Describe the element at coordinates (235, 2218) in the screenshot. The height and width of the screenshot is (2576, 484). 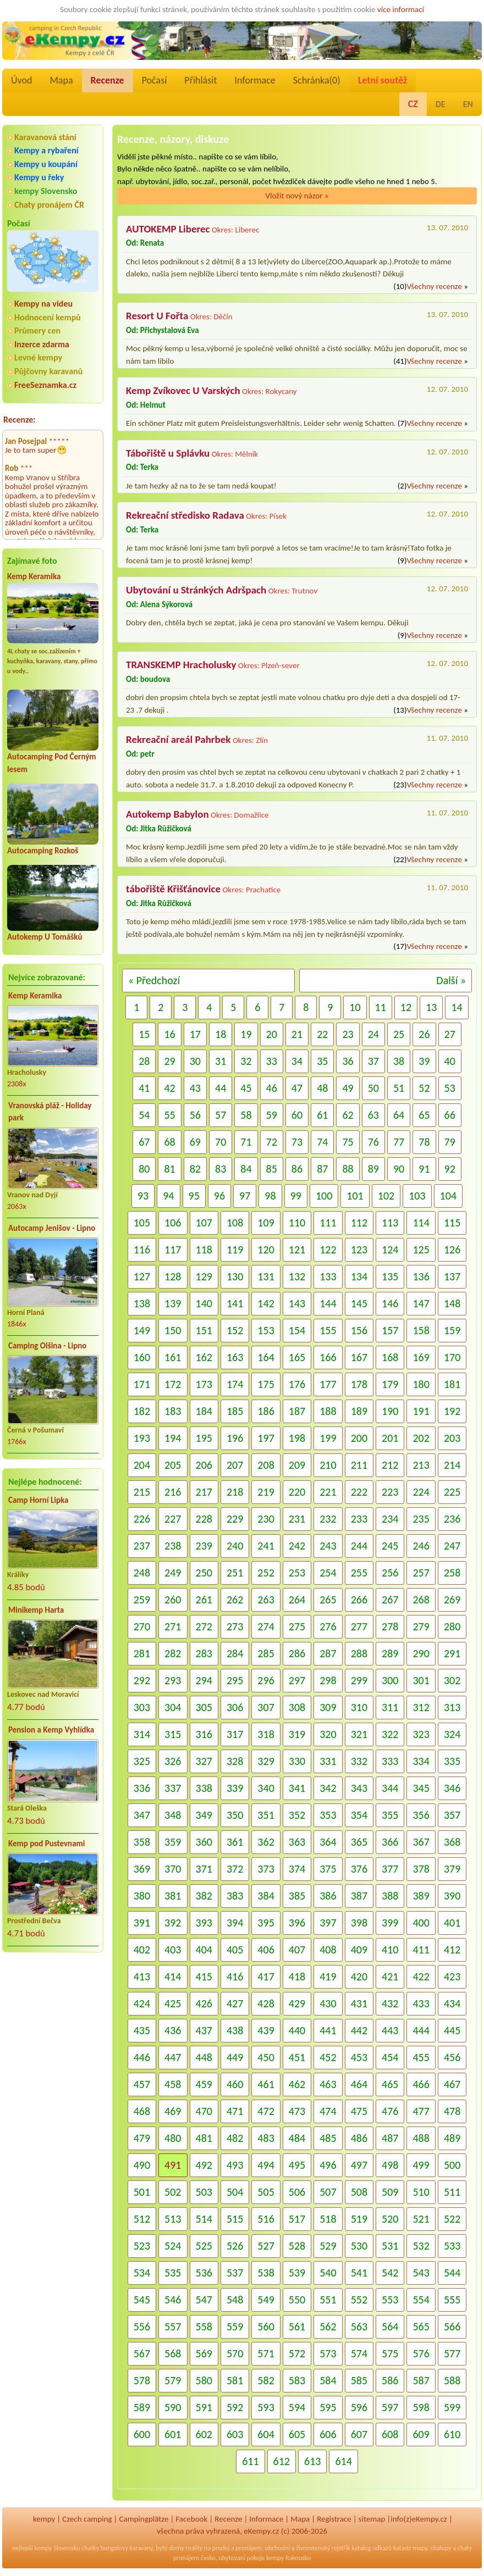
I see `515` at that location.